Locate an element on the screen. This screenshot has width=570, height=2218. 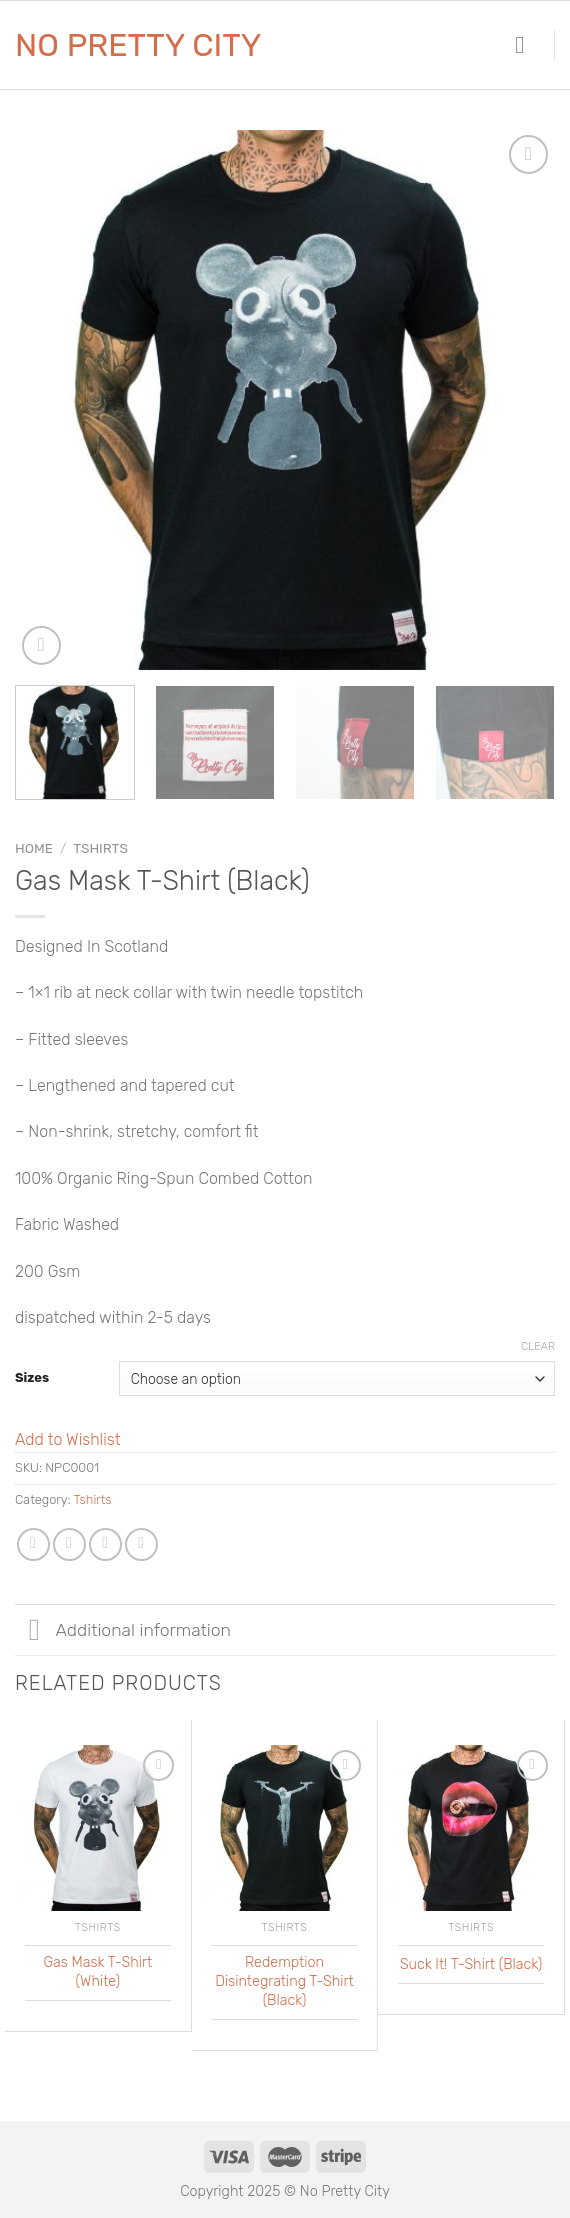
[Gas Mask T-Shirt (White)] is located at coordinates (98, 1828).